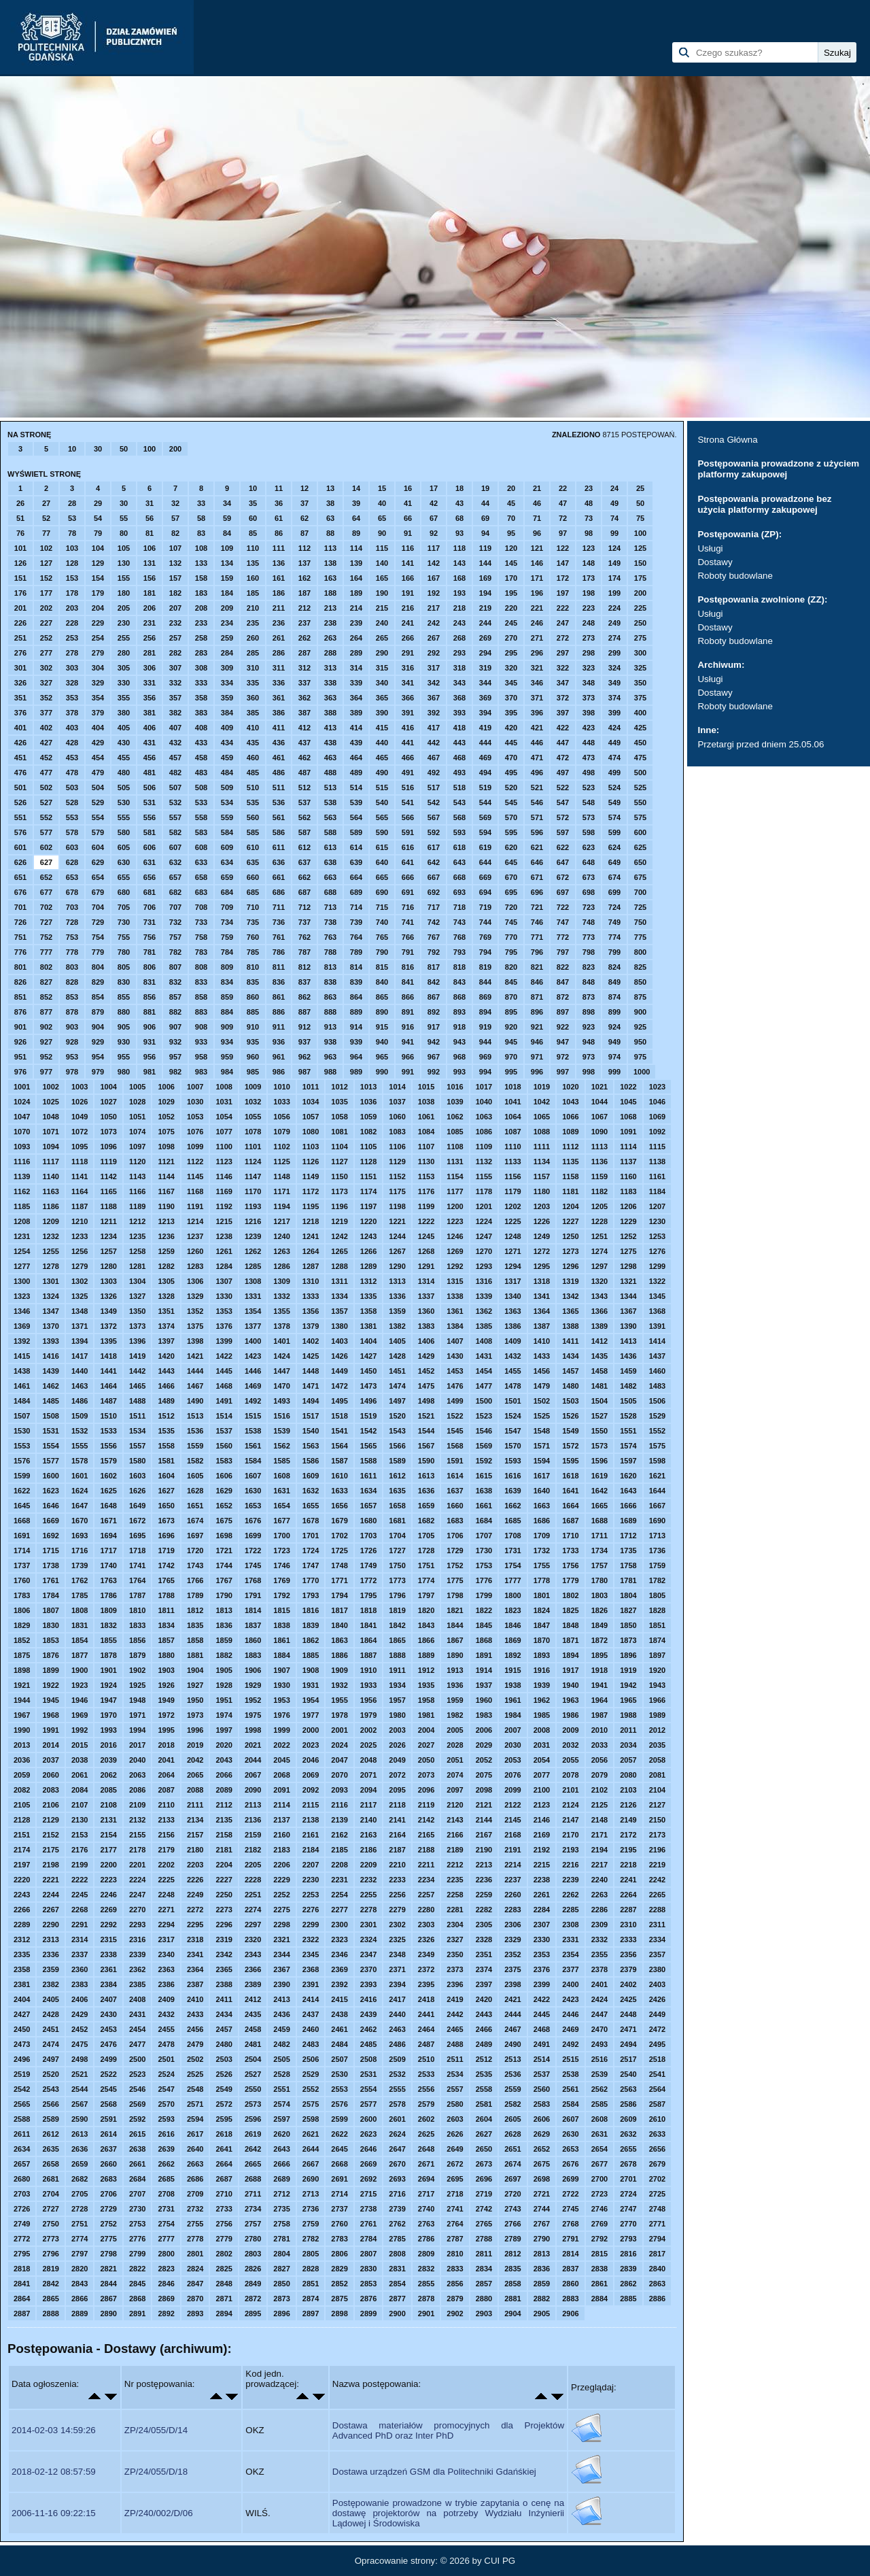  I want to click on 673, so click(588, 877).